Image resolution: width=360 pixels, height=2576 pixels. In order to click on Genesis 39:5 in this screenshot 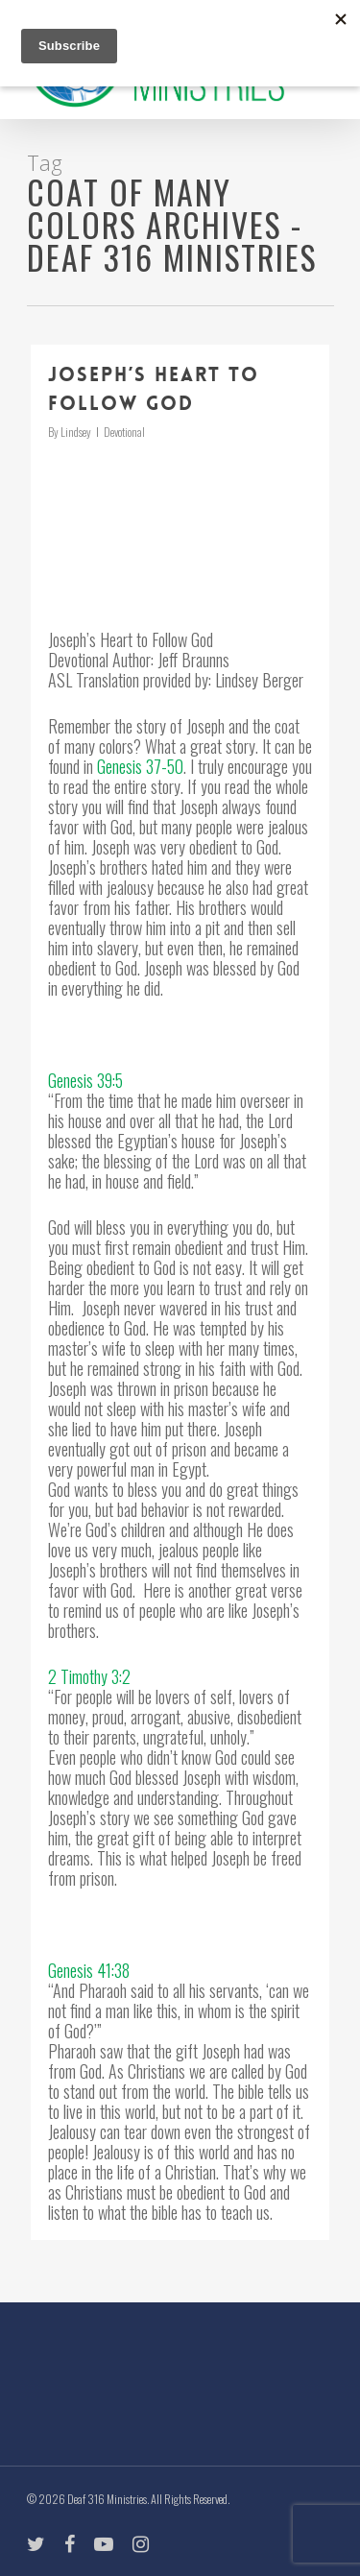, I will do `click(85, 1080)`.